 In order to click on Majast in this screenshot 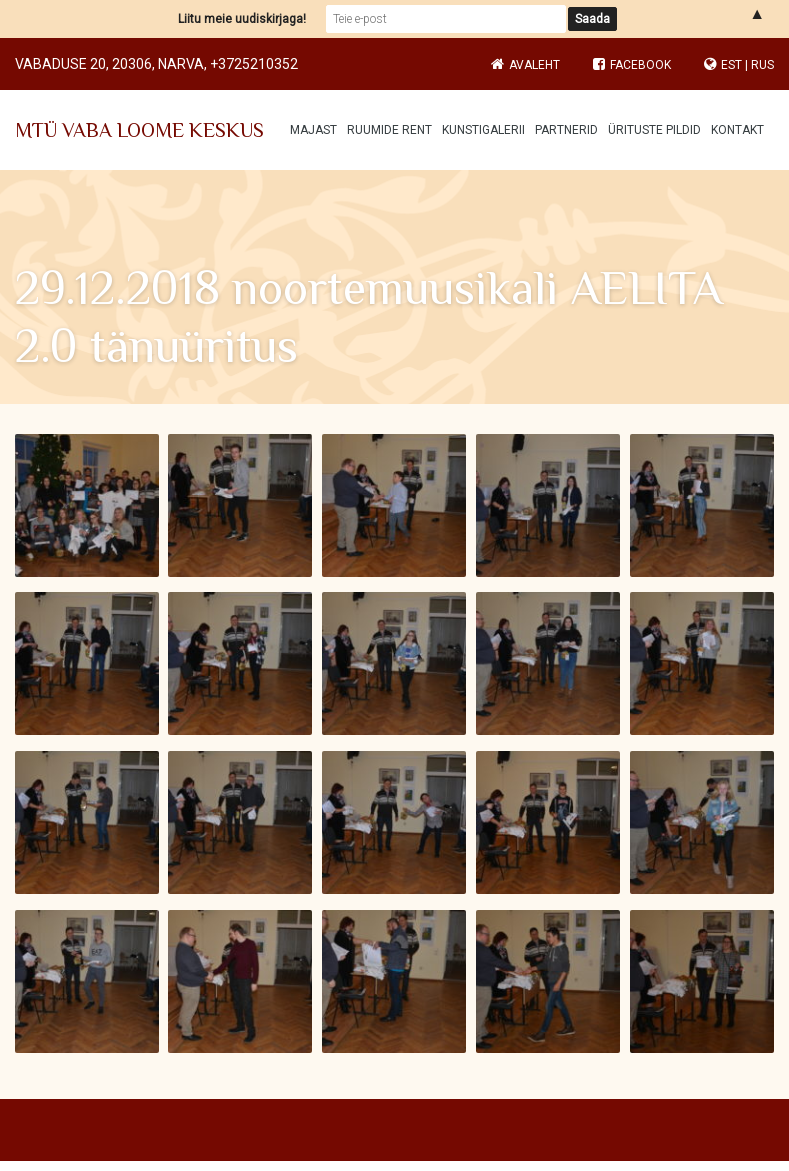, I will do `click(313, 130)`.